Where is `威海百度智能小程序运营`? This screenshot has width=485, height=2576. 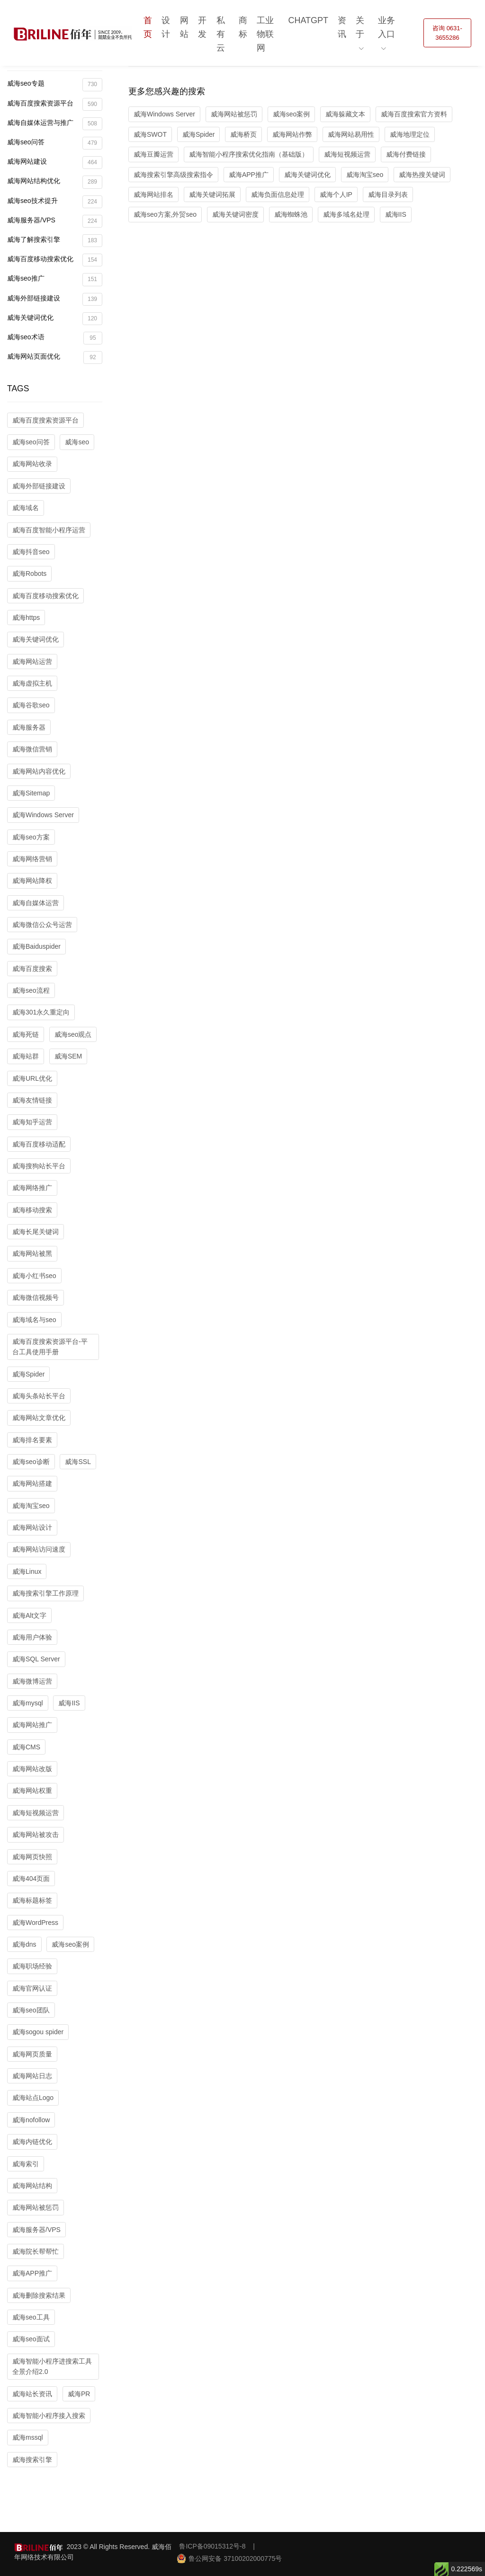 威海百度智能小程序运营 is located at coordinates (48, 530).